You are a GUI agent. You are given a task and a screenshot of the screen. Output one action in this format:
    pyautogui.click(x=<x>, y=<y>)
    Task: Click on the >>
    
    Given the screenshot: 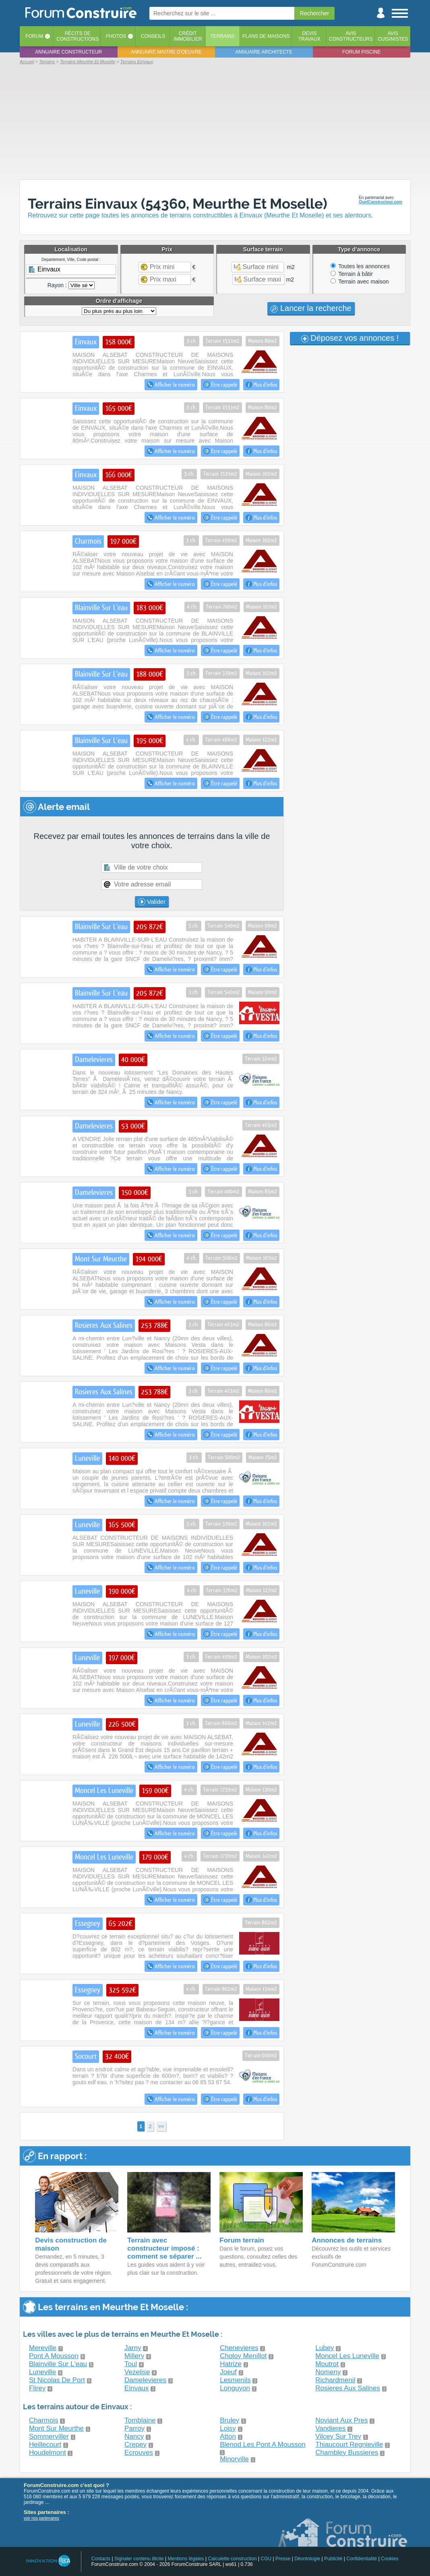 What is the action you would take?
    pyautogui.click(x=161, y=2126)
    